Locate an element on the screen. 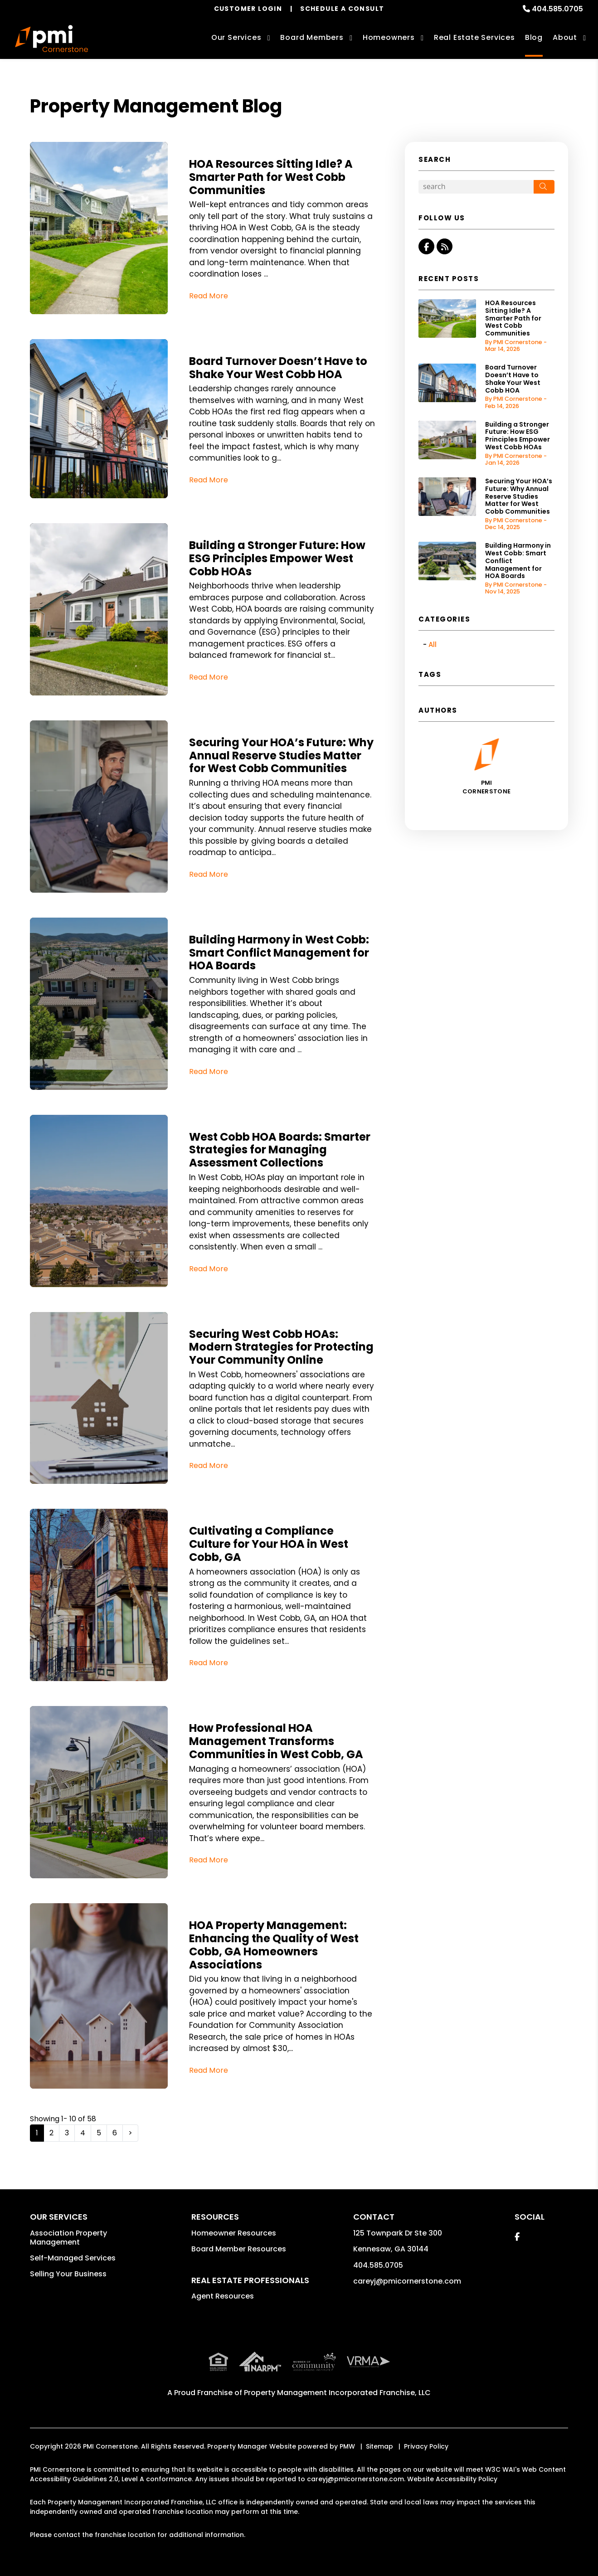  [read about Securing Your HOA’s Future: Why Annual Reserve Studies Matter for West Cobb Communities] is located at coordinates (99, 806).